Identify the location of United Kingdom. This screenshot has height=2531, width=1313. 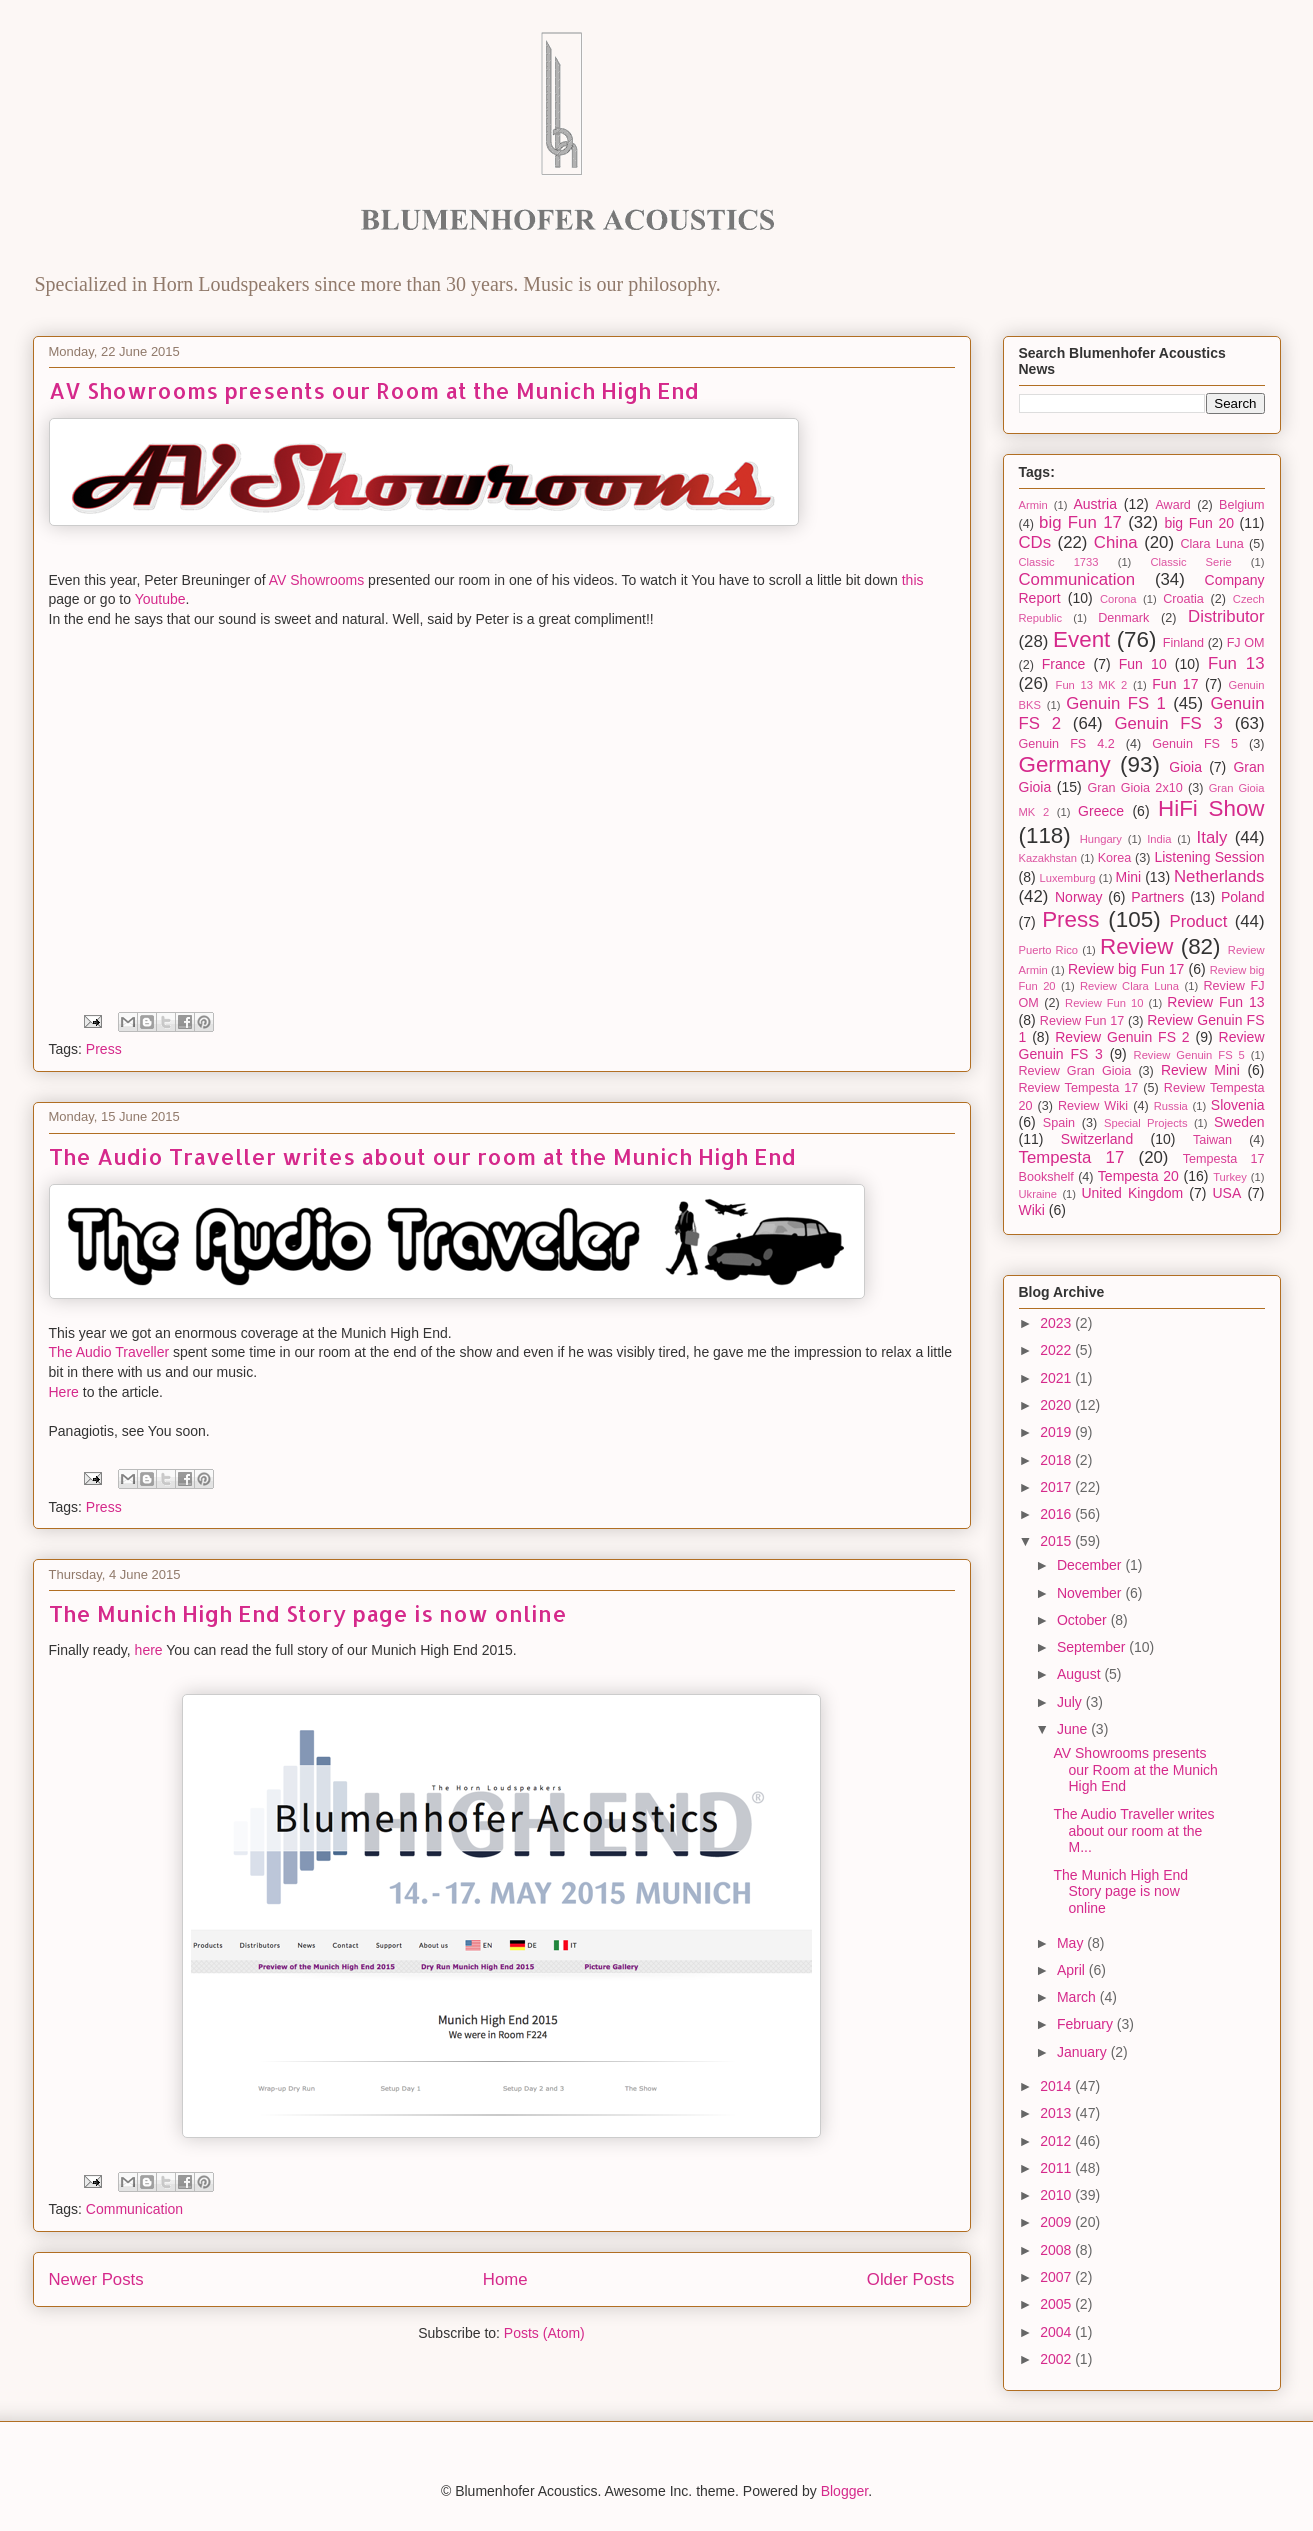
(1132, 1193).